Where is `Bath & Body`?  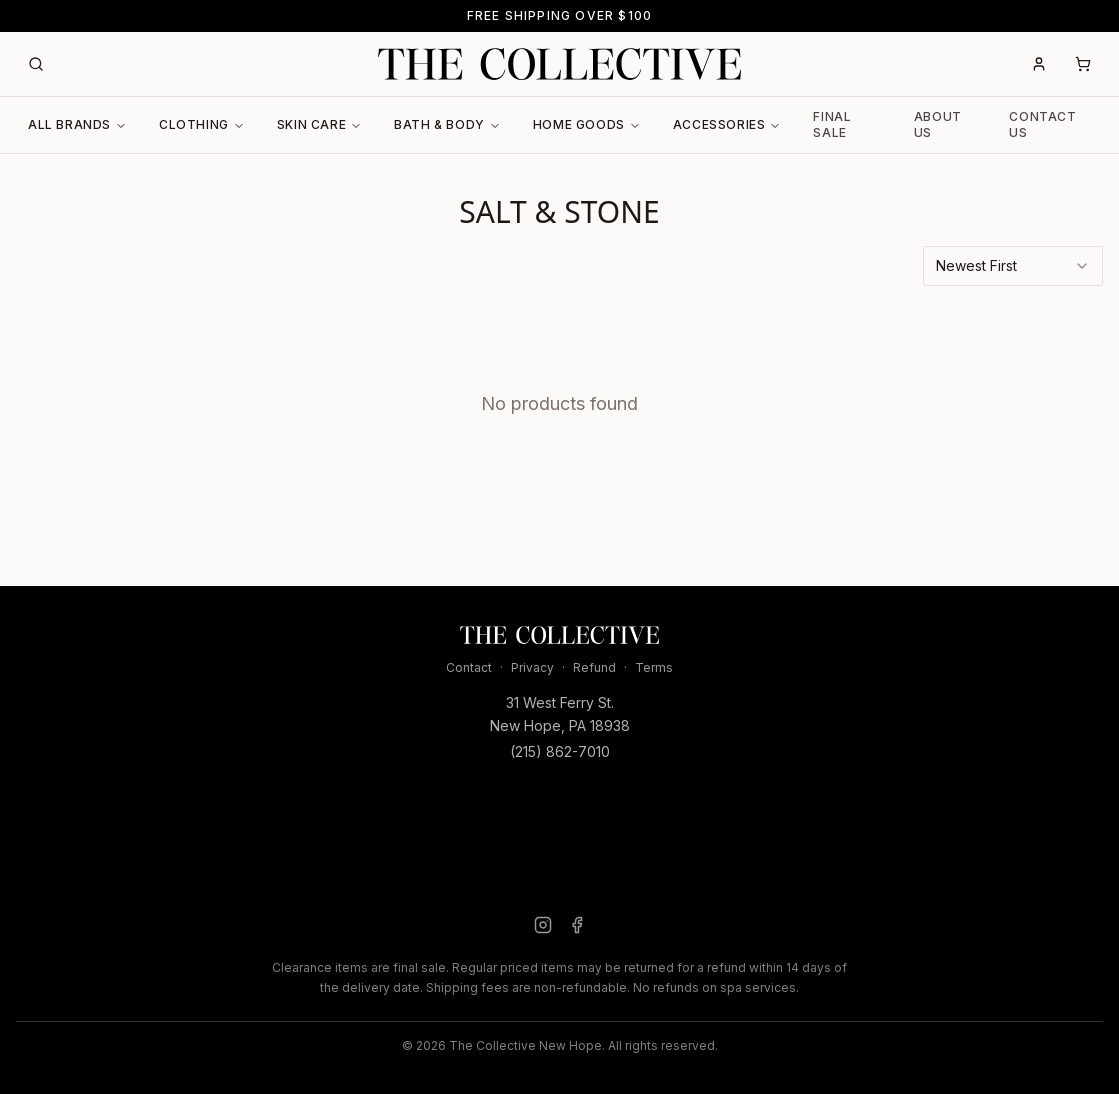
Bath & Body is located at coordinates (447, 124).